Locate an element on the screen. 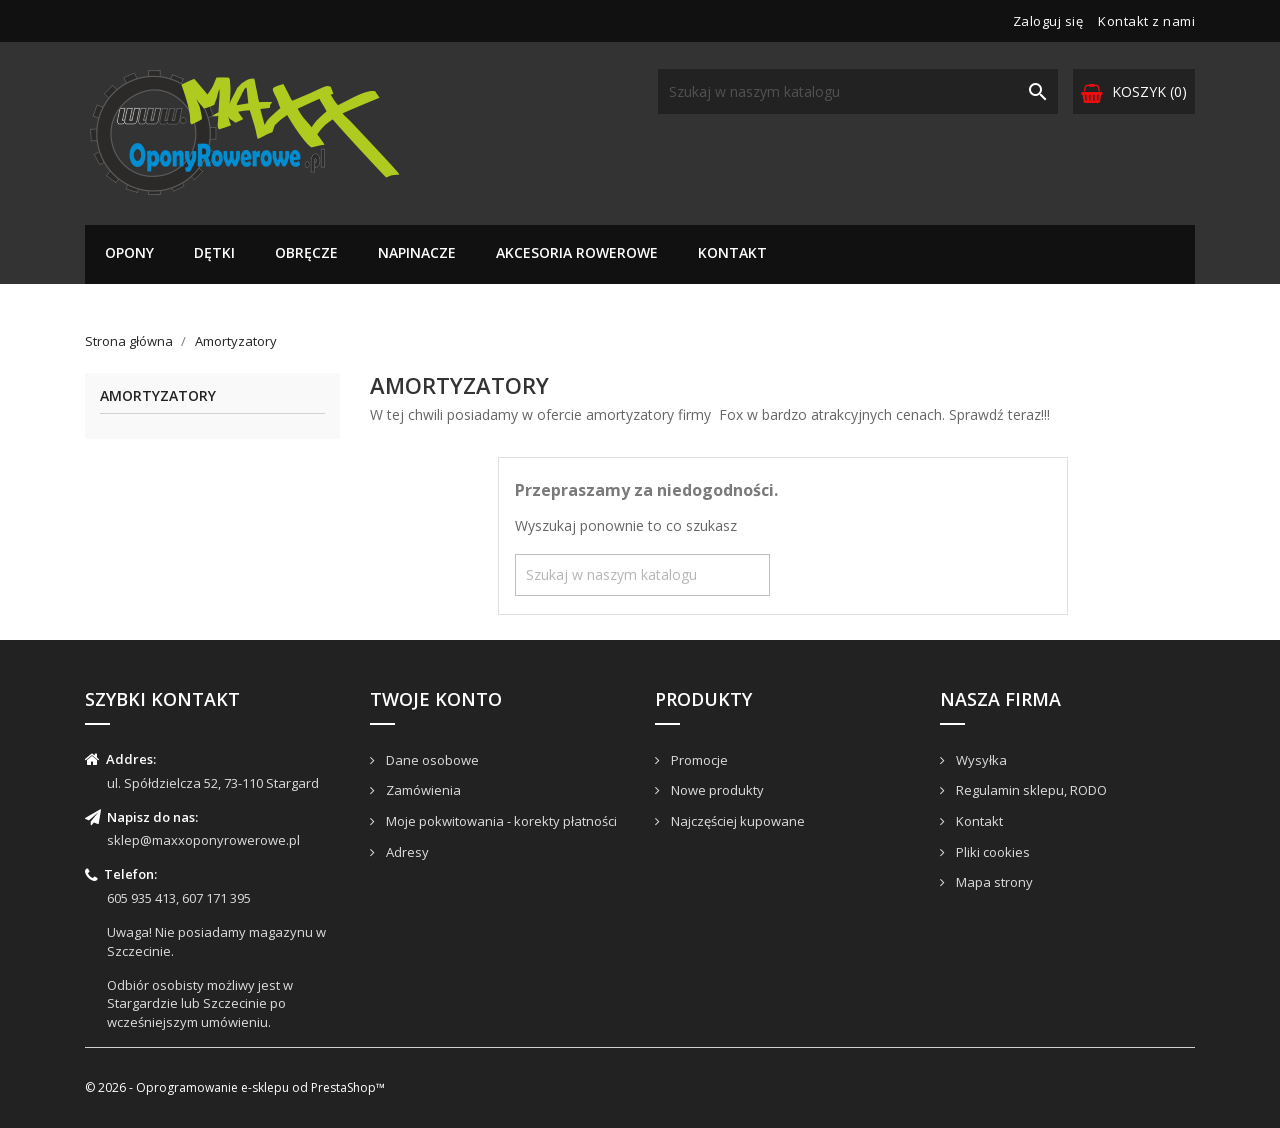 The image size is (1280, 1128). Napinacze is located at coordinates (417, 252).